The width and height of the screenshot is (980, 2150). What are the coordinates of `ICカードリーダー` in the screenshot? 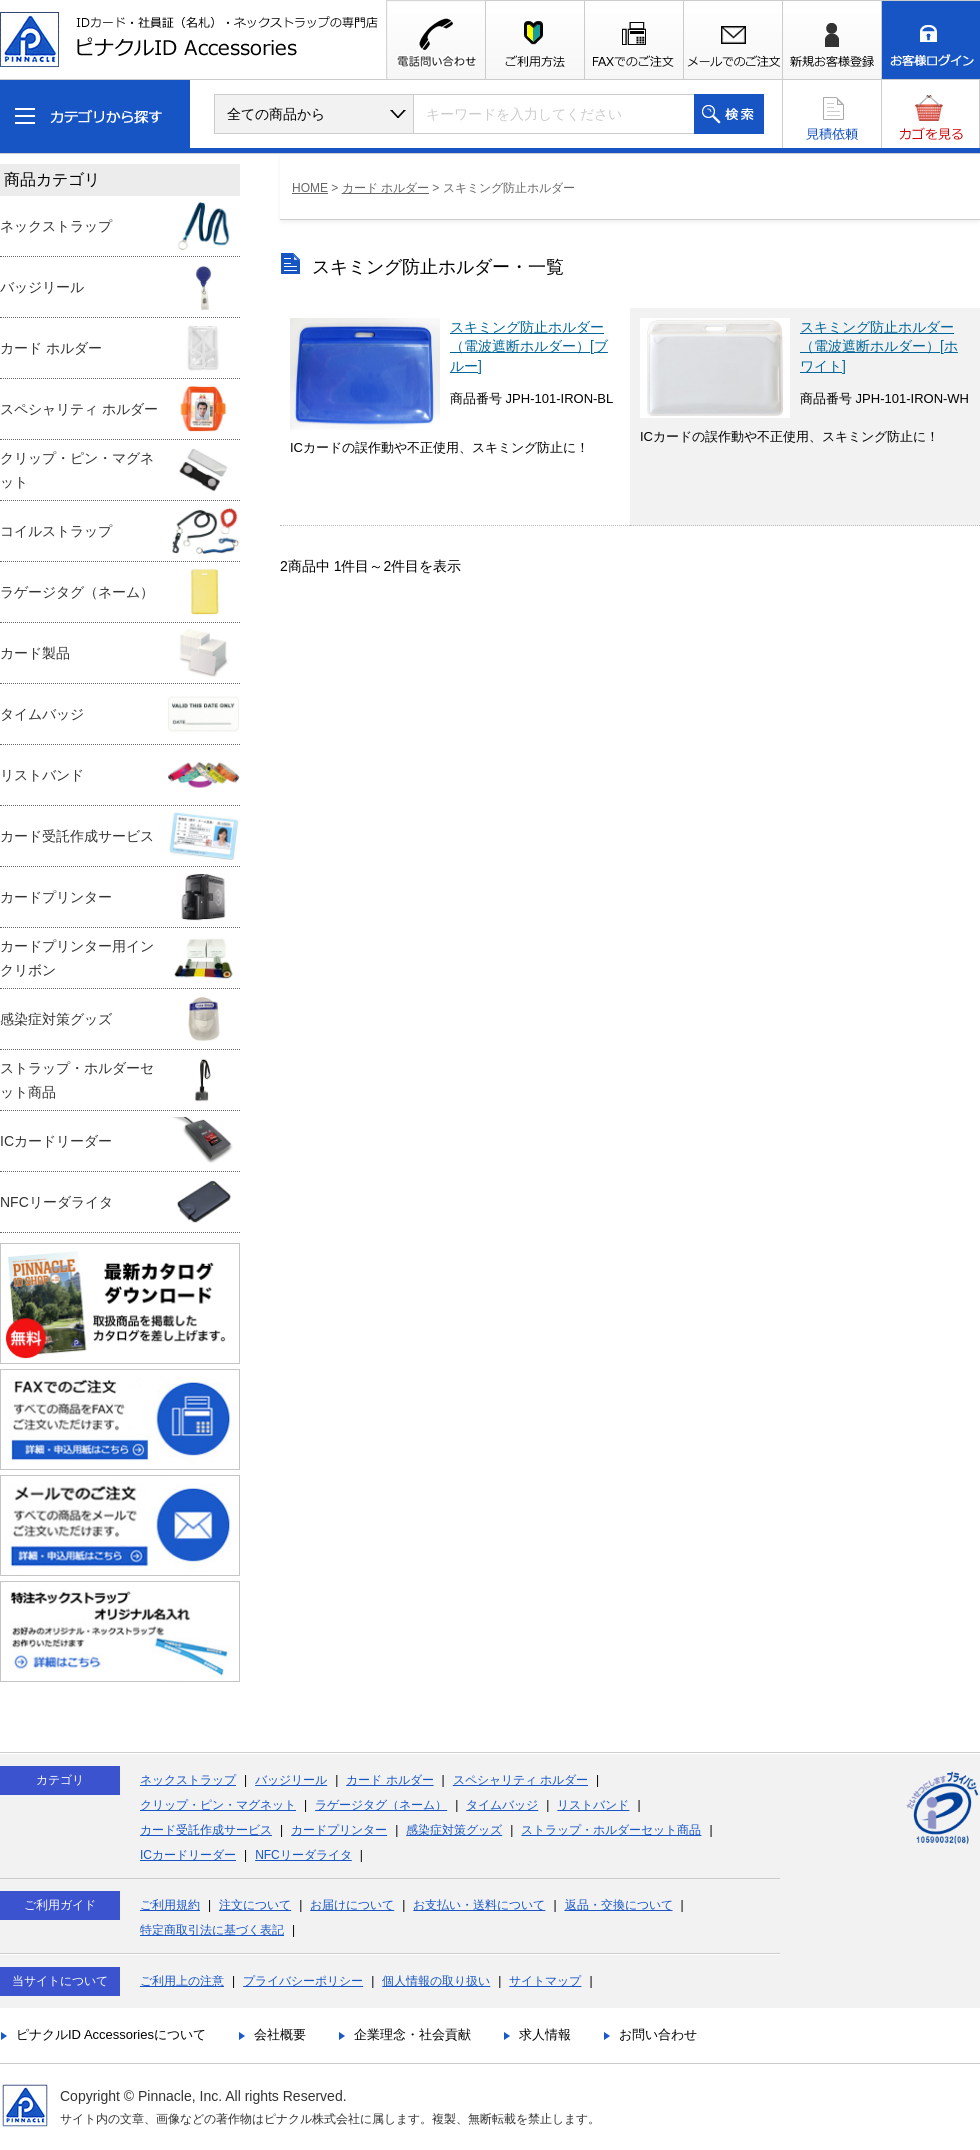 It's located at (188, 1855).